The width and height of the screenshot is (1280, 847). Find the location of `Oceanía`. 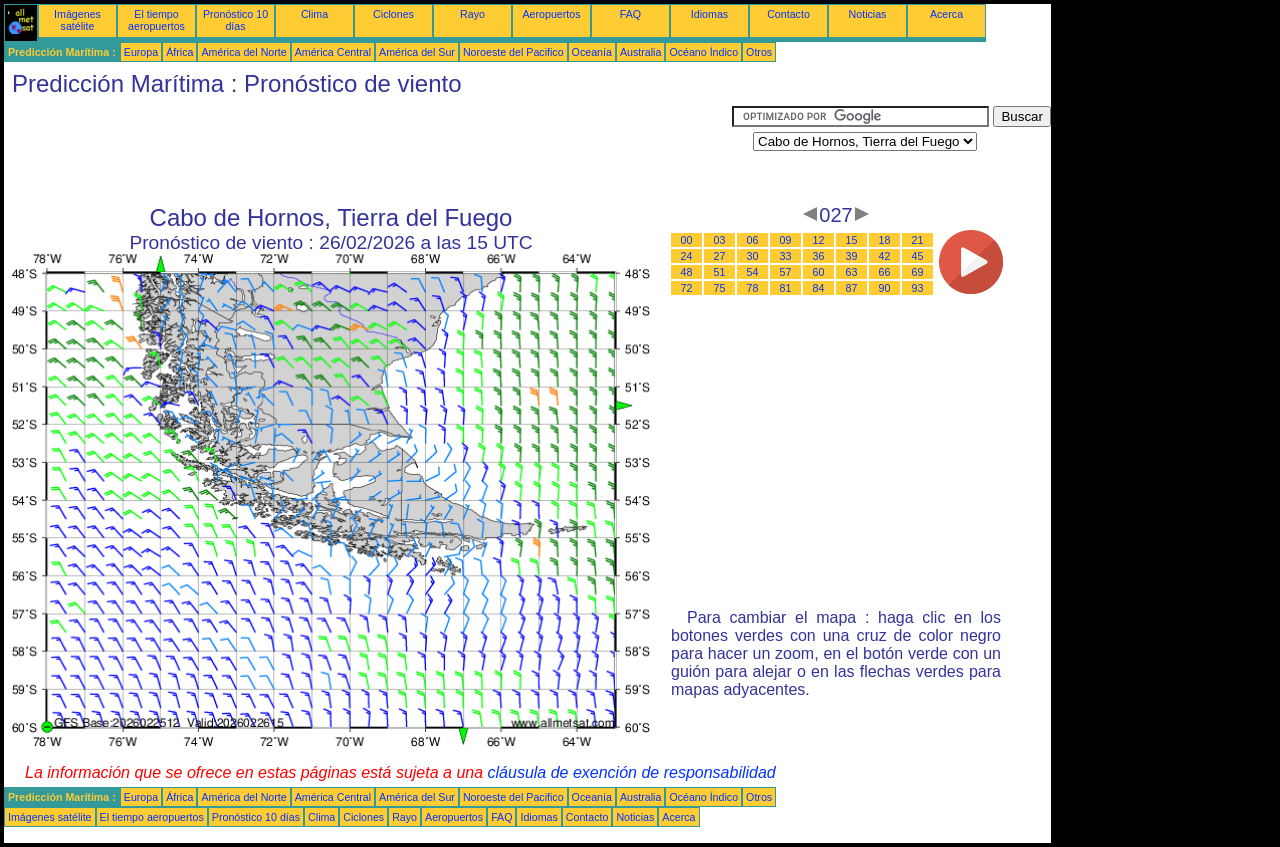

Oceanía is located at coordinates (592, 52).